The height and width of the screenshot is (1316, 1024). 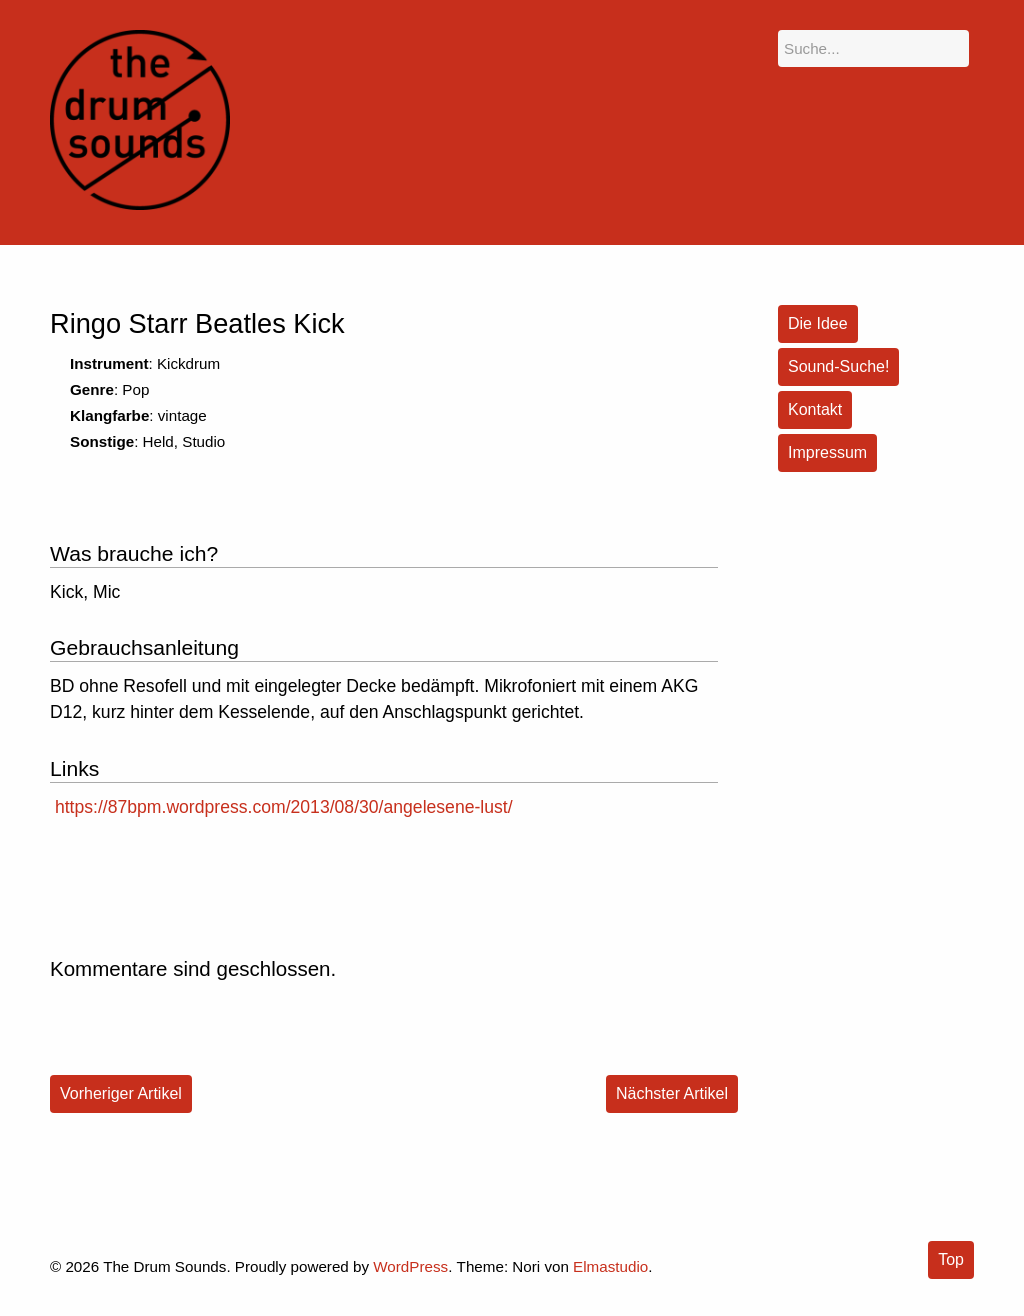 What do you see at coordinates (410, 1266) in the screenshot?
I see `WordPress` at bounding box center [410, 1266].